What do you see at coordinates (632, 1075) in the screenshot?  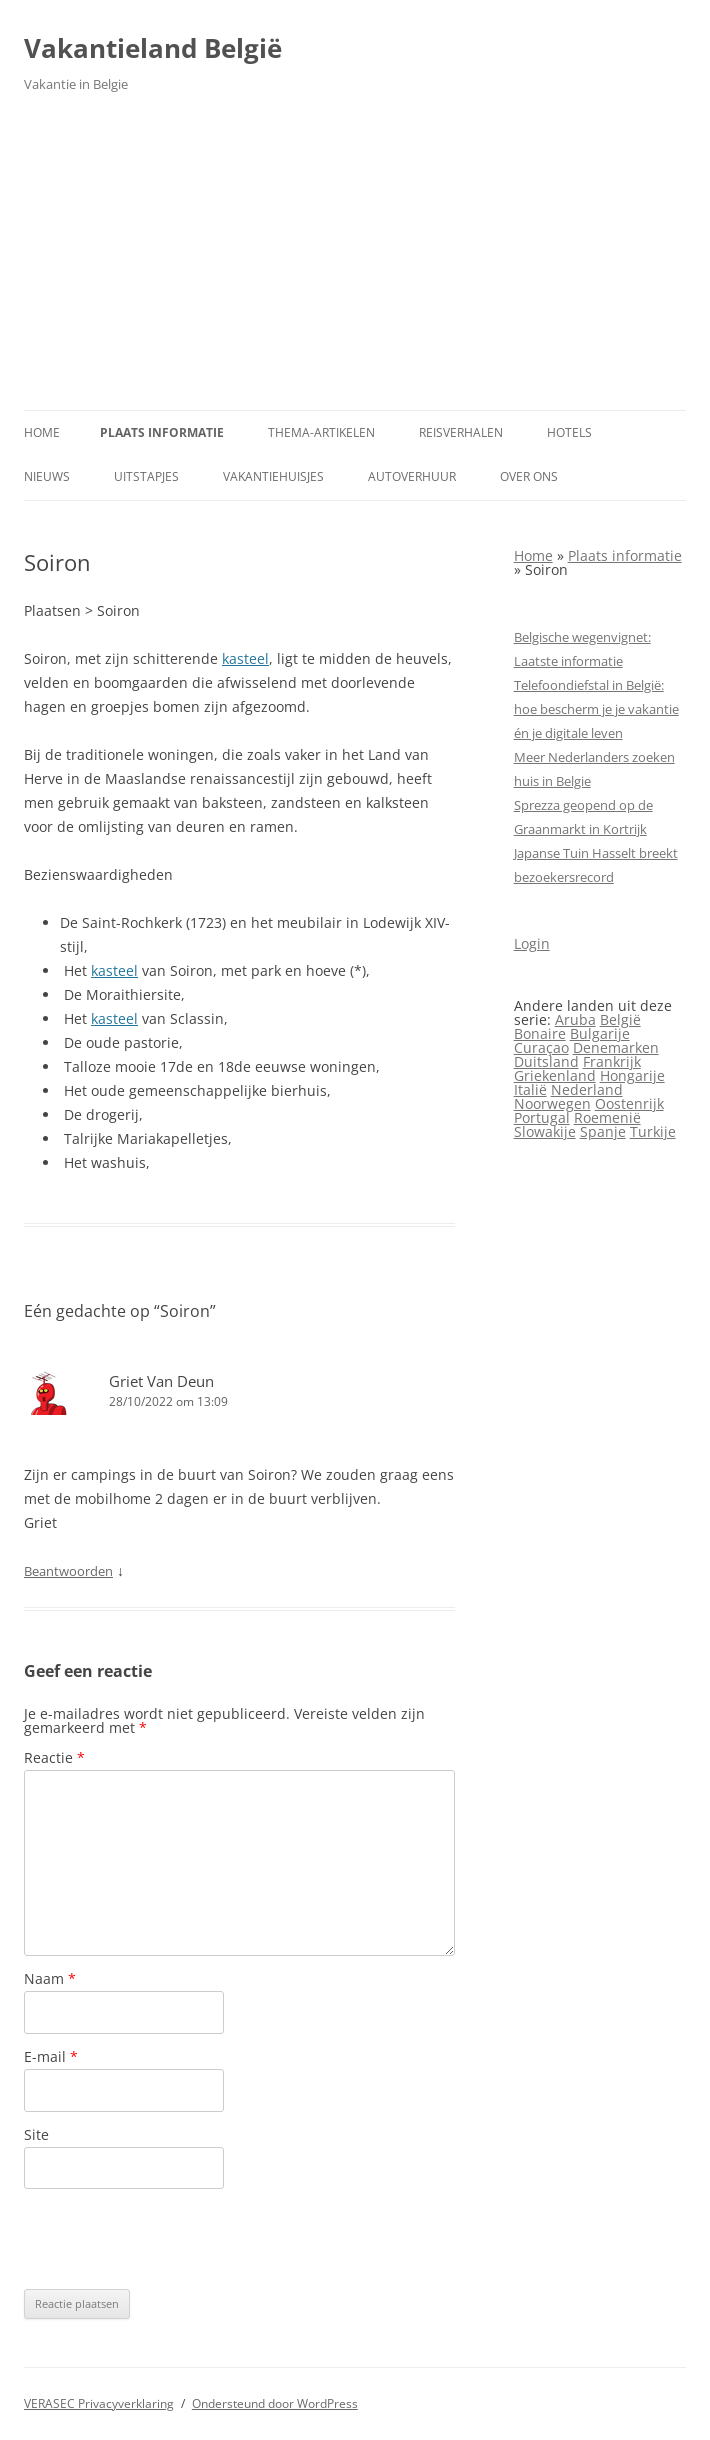 I see `Hongarije` at bounding box center [632, 1075].